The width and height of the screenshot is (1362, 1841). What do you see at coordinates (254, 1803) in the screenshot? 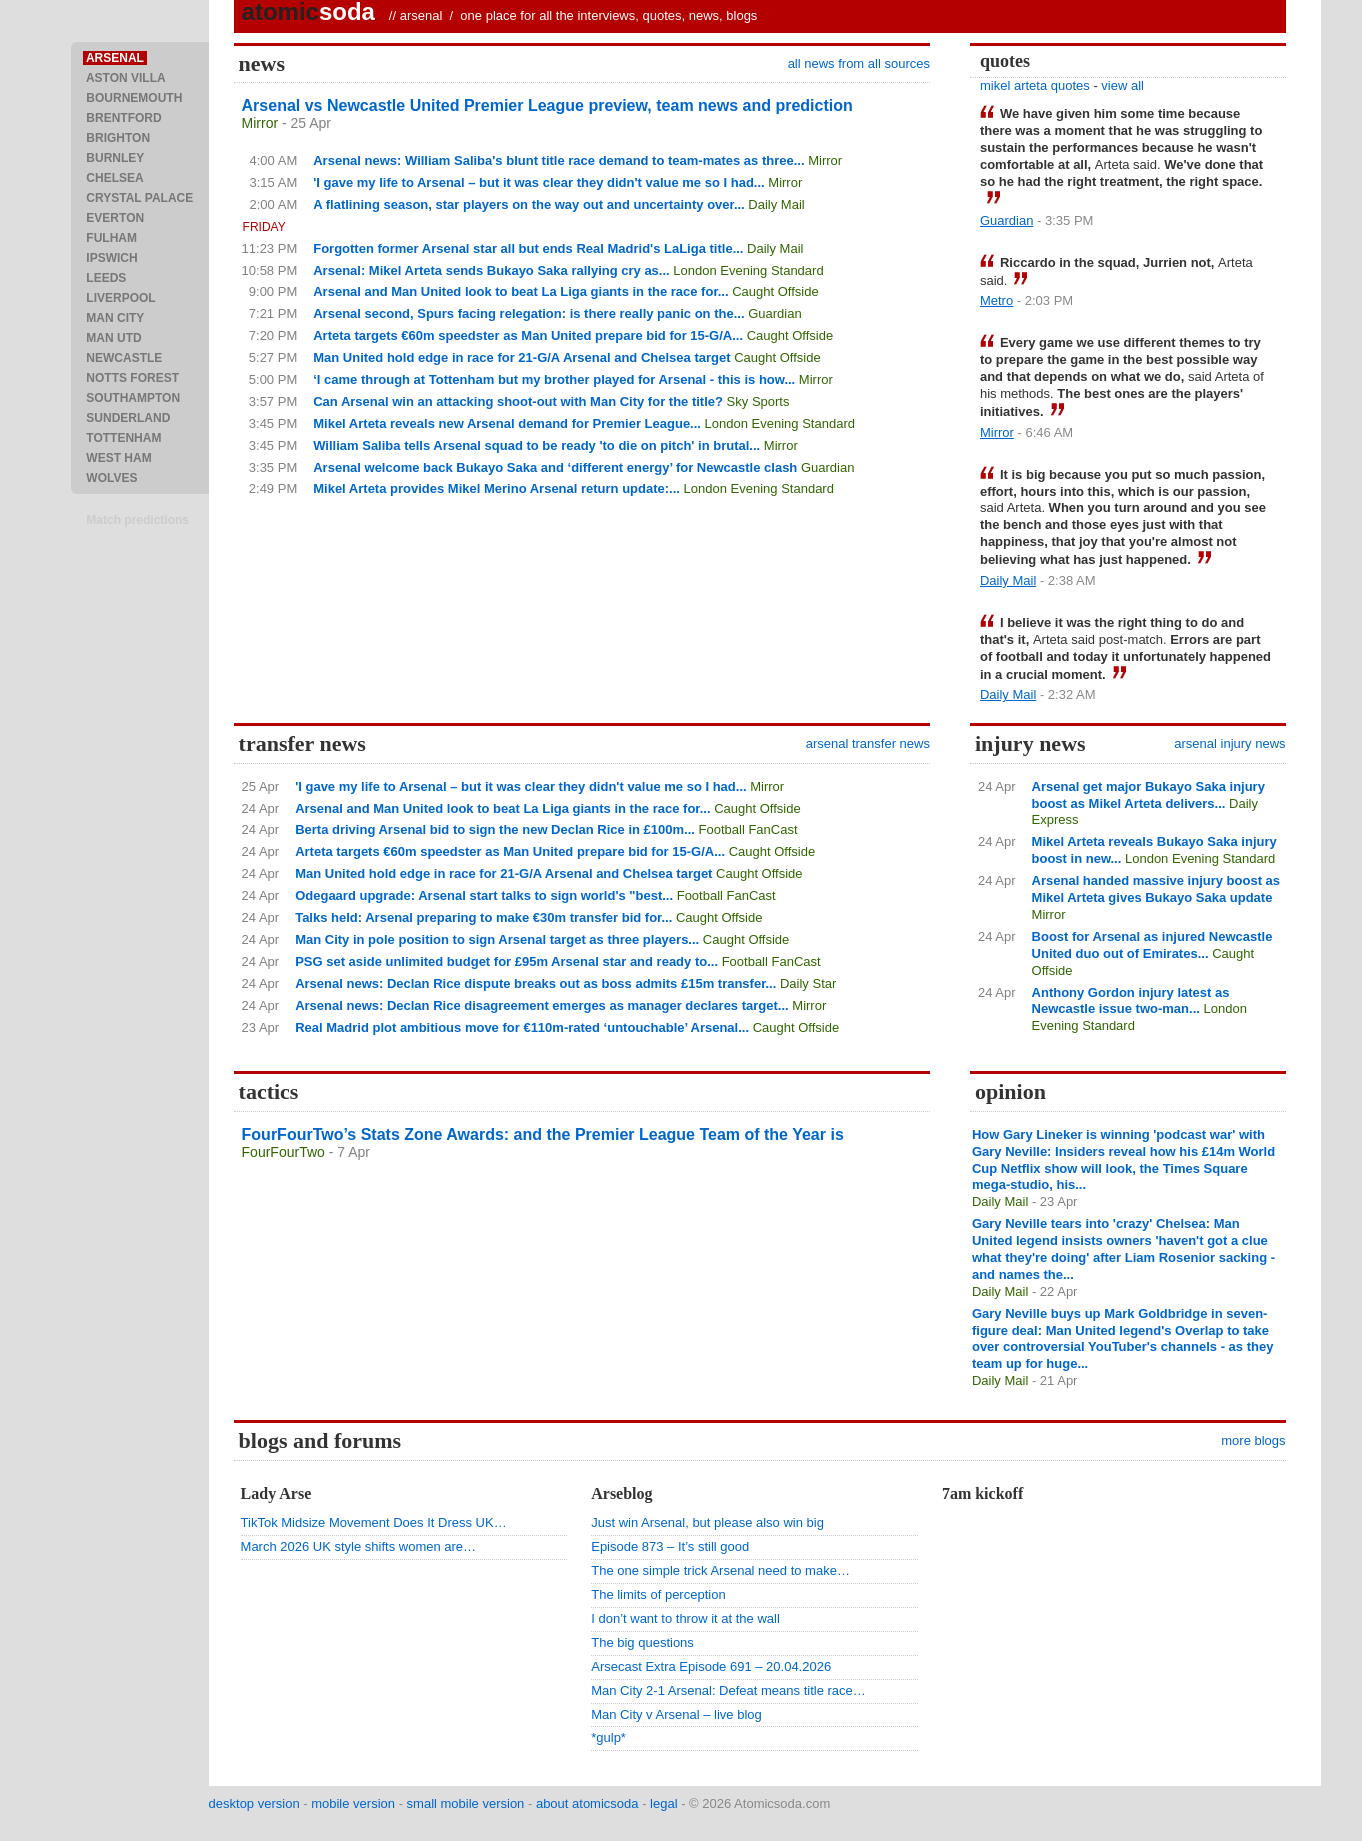
I see `desktop version` at bounding box center [254, 1803].